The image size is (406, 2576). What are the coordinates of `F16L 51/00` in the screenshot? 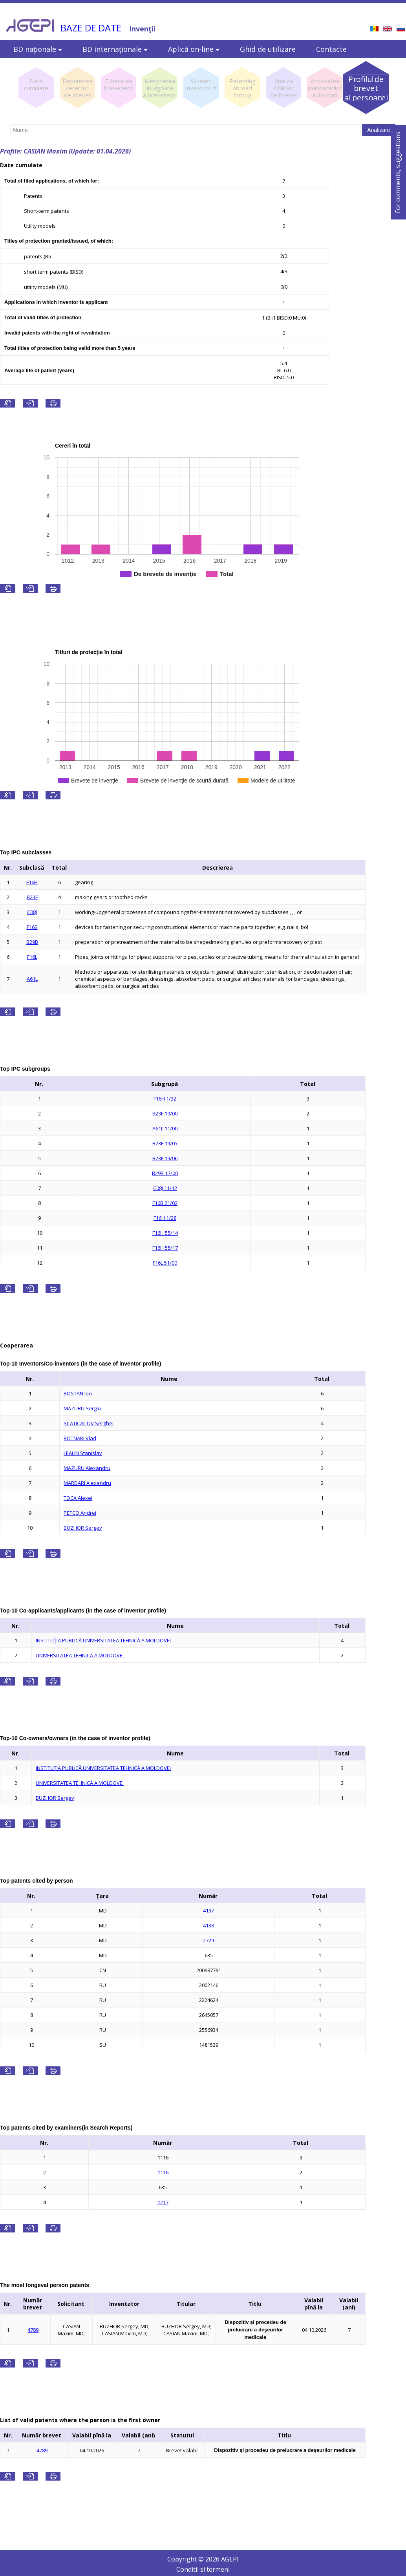 It's located at (165, 1262).